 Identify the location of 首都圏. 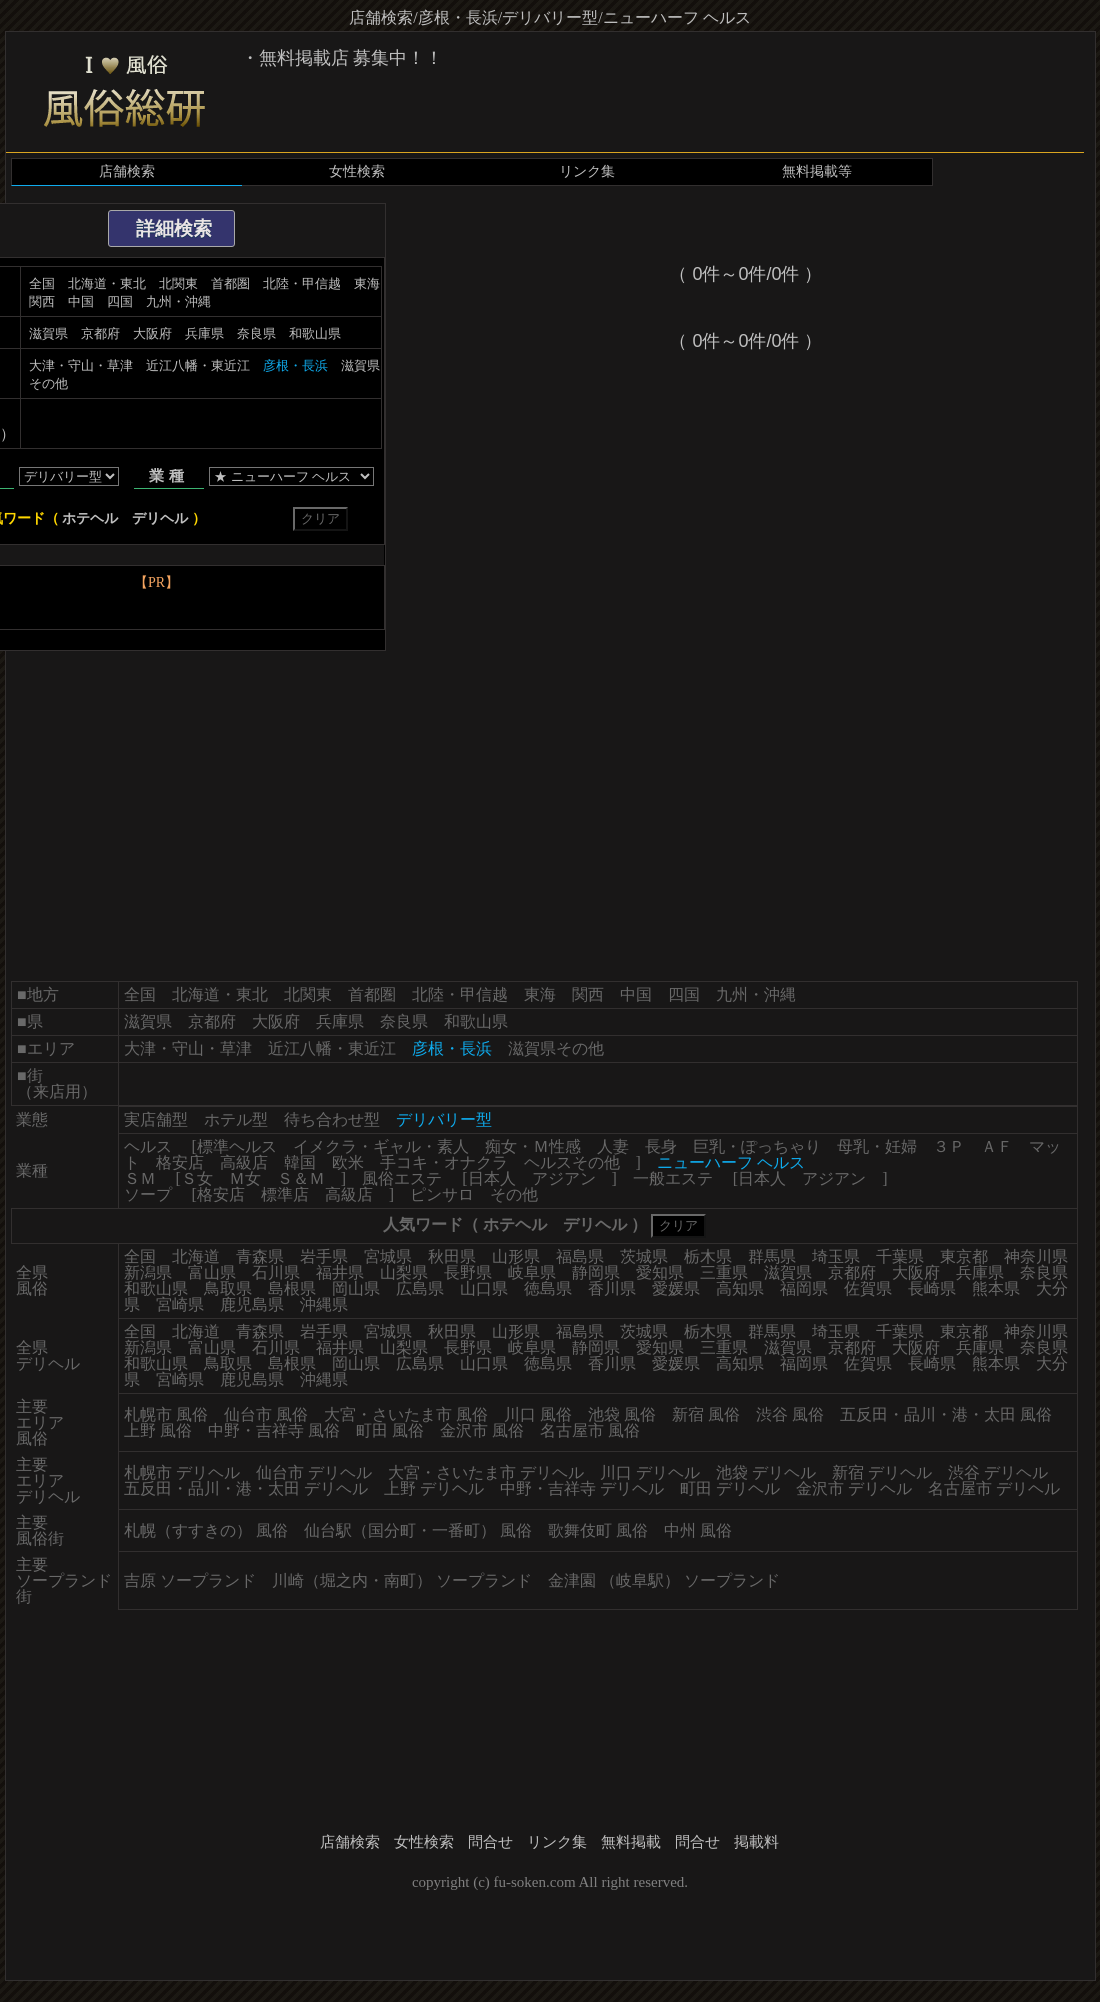
(230, 283).